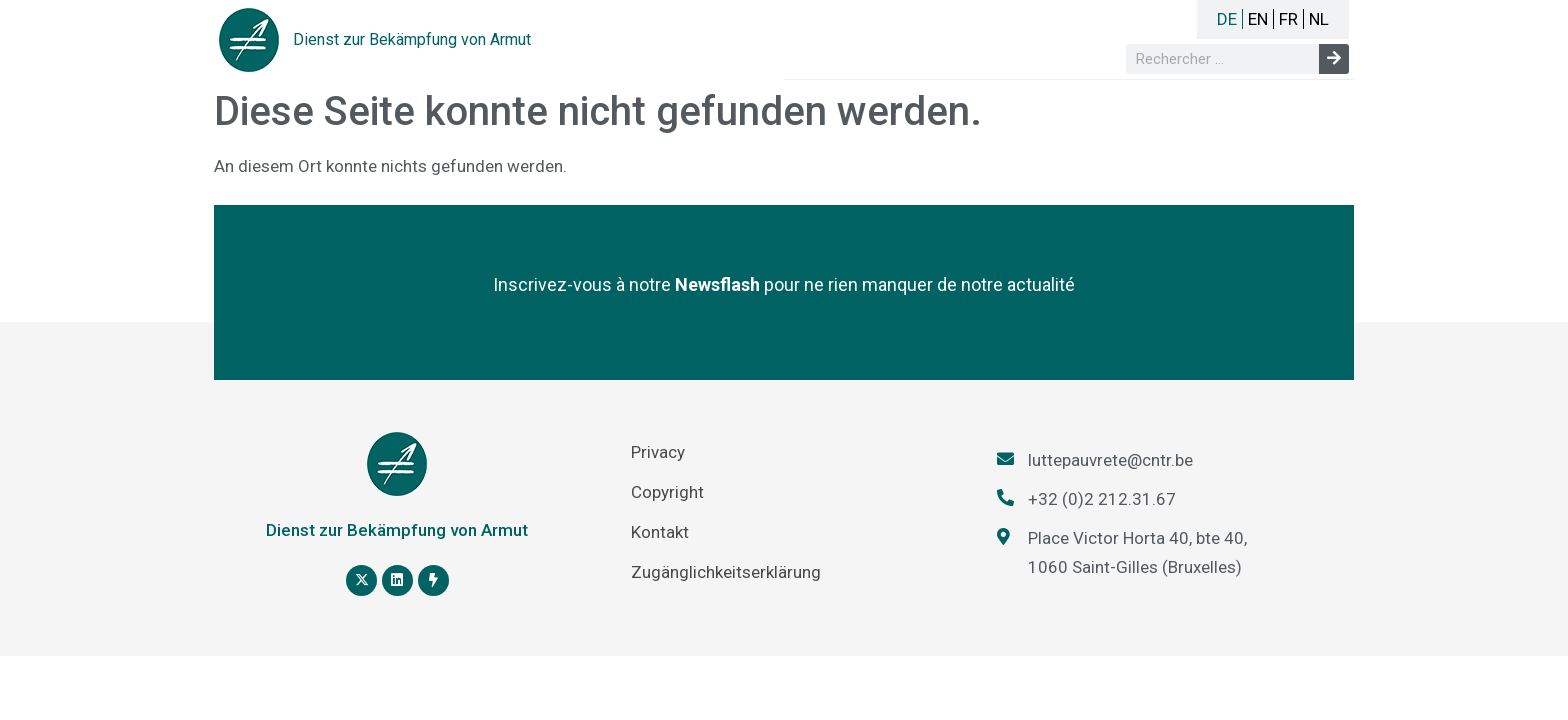 This screenshot has width=1568, height=720. I want to click on Zugänglichkeitserklärung, so click(726, 572).